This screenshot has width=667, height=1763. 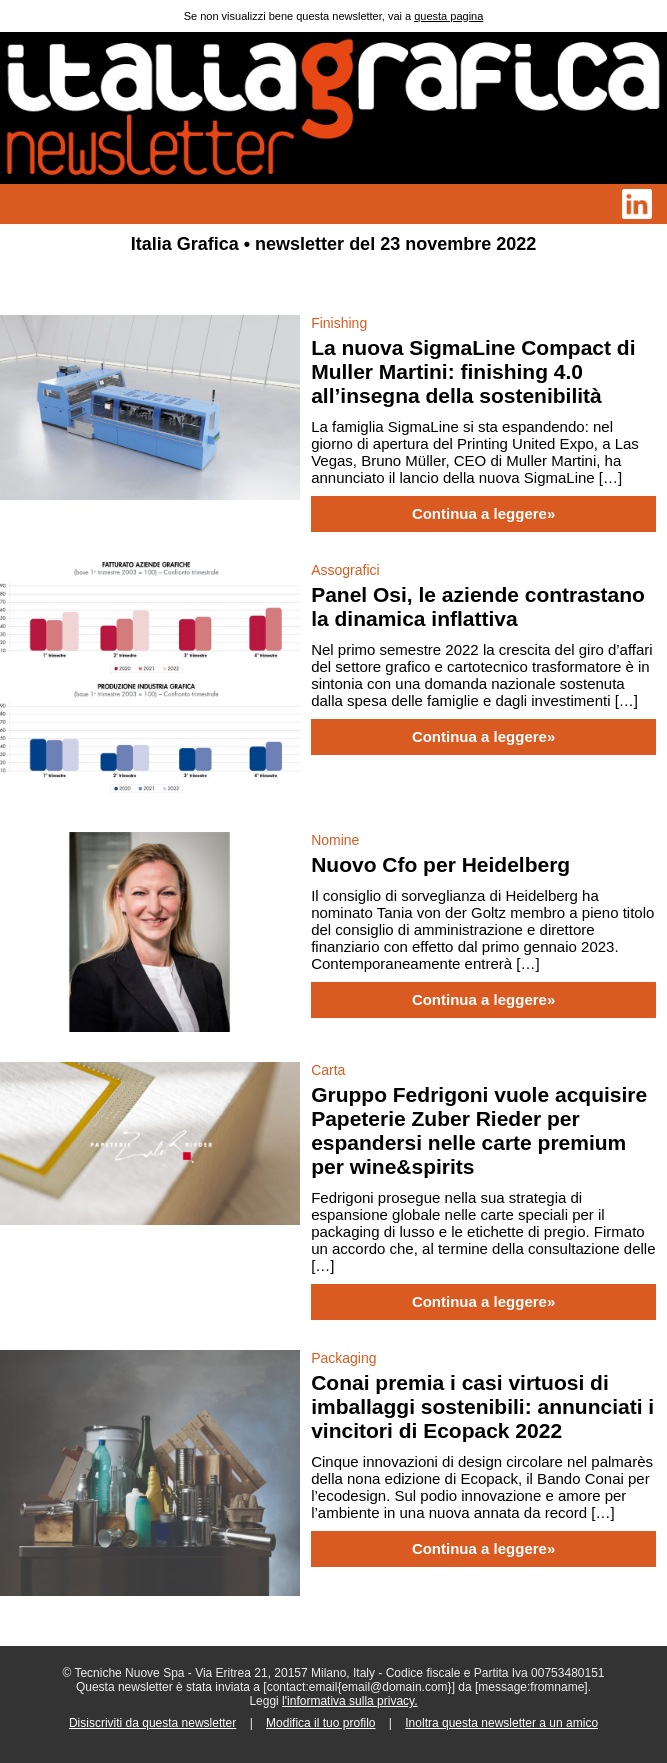 I want to click on l'informativa sulla privacy., so click(x=349, y=1701).